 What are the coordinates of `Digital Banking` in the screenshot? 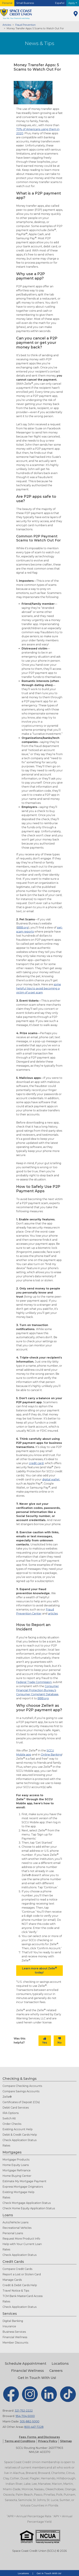 It's located at (13, 2321).